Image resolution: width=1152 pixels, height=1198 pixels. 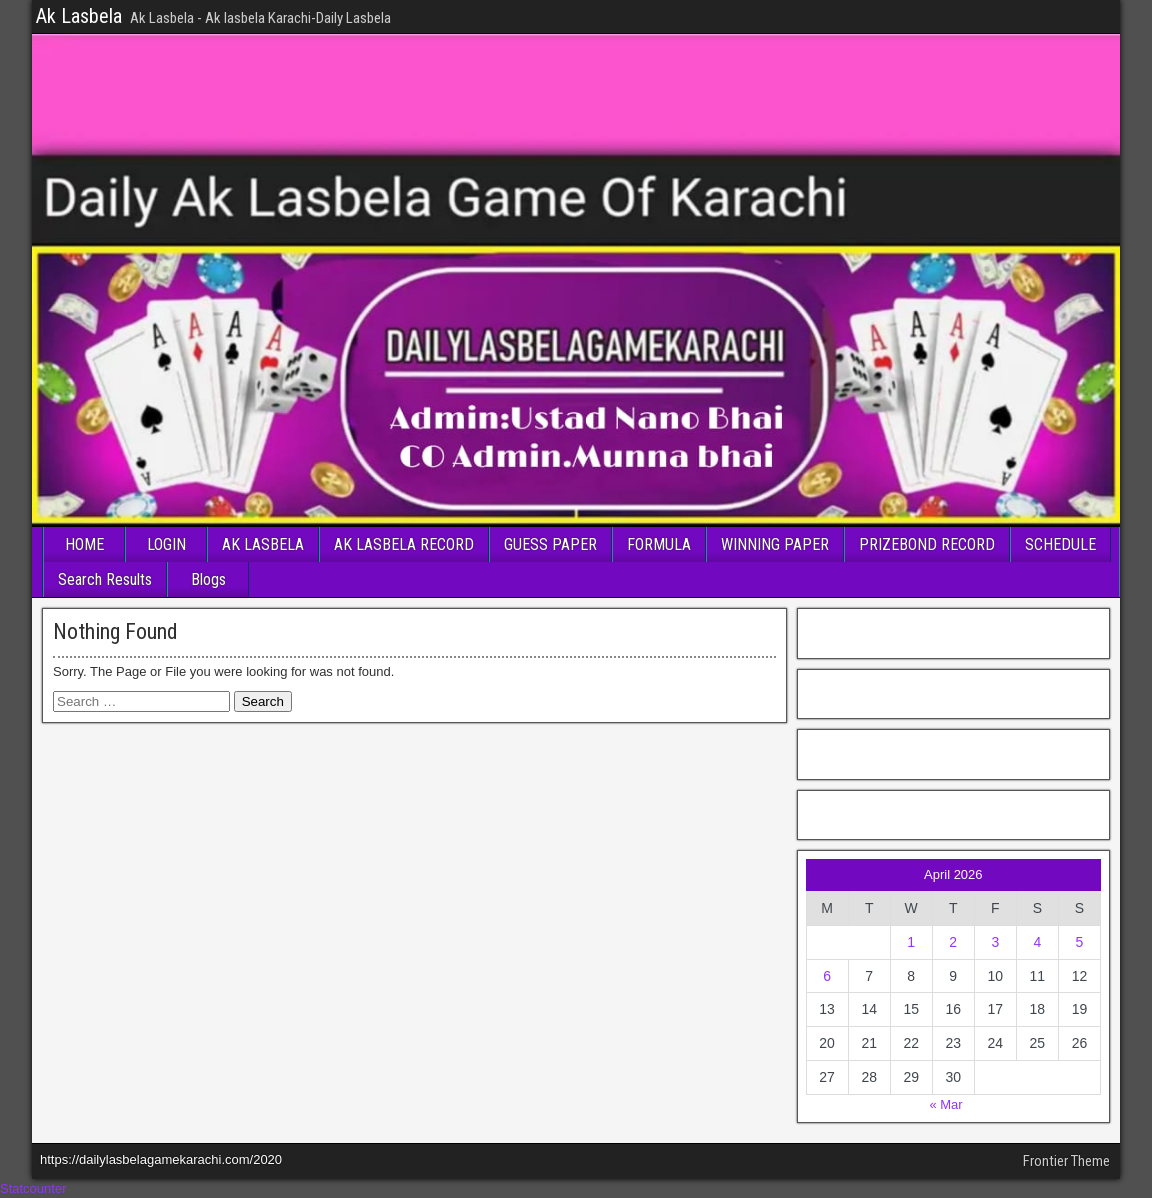 What do you see at coordinates (84, 544) in the screenshot?
I see `HOME` at bounding box center [84, 544].